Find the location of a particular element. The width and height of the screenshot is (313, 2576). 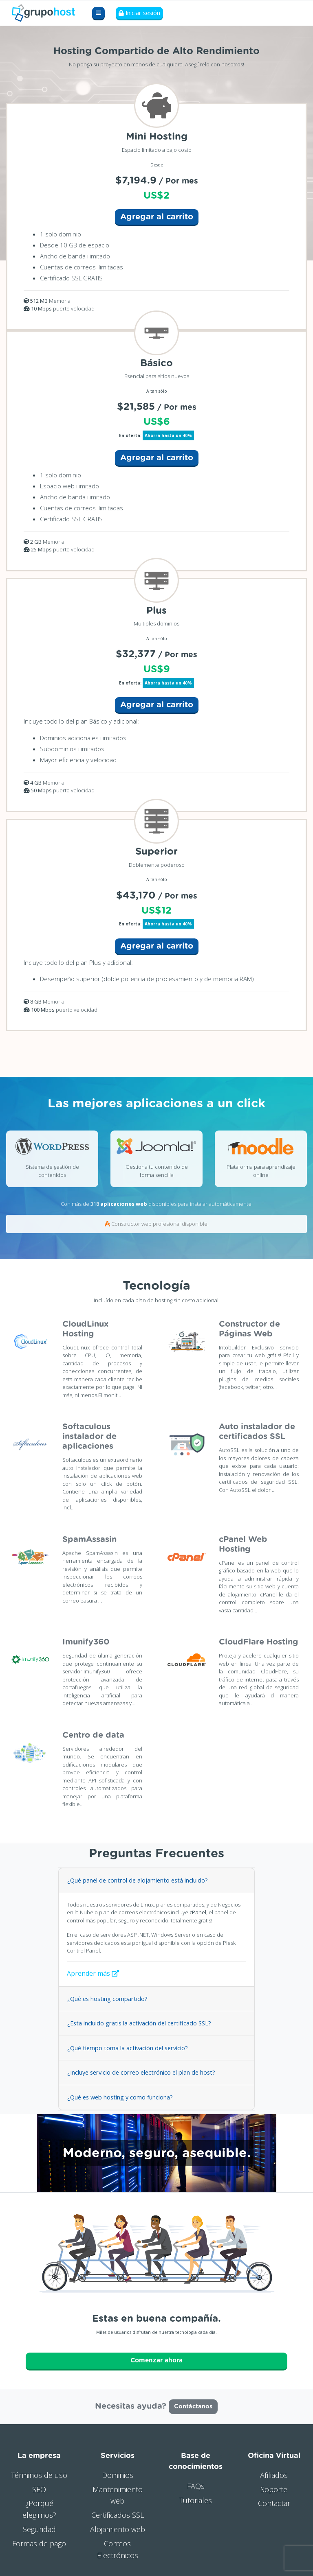

Plataforma para aprendizaje online is located at coordinates (261, 1171).